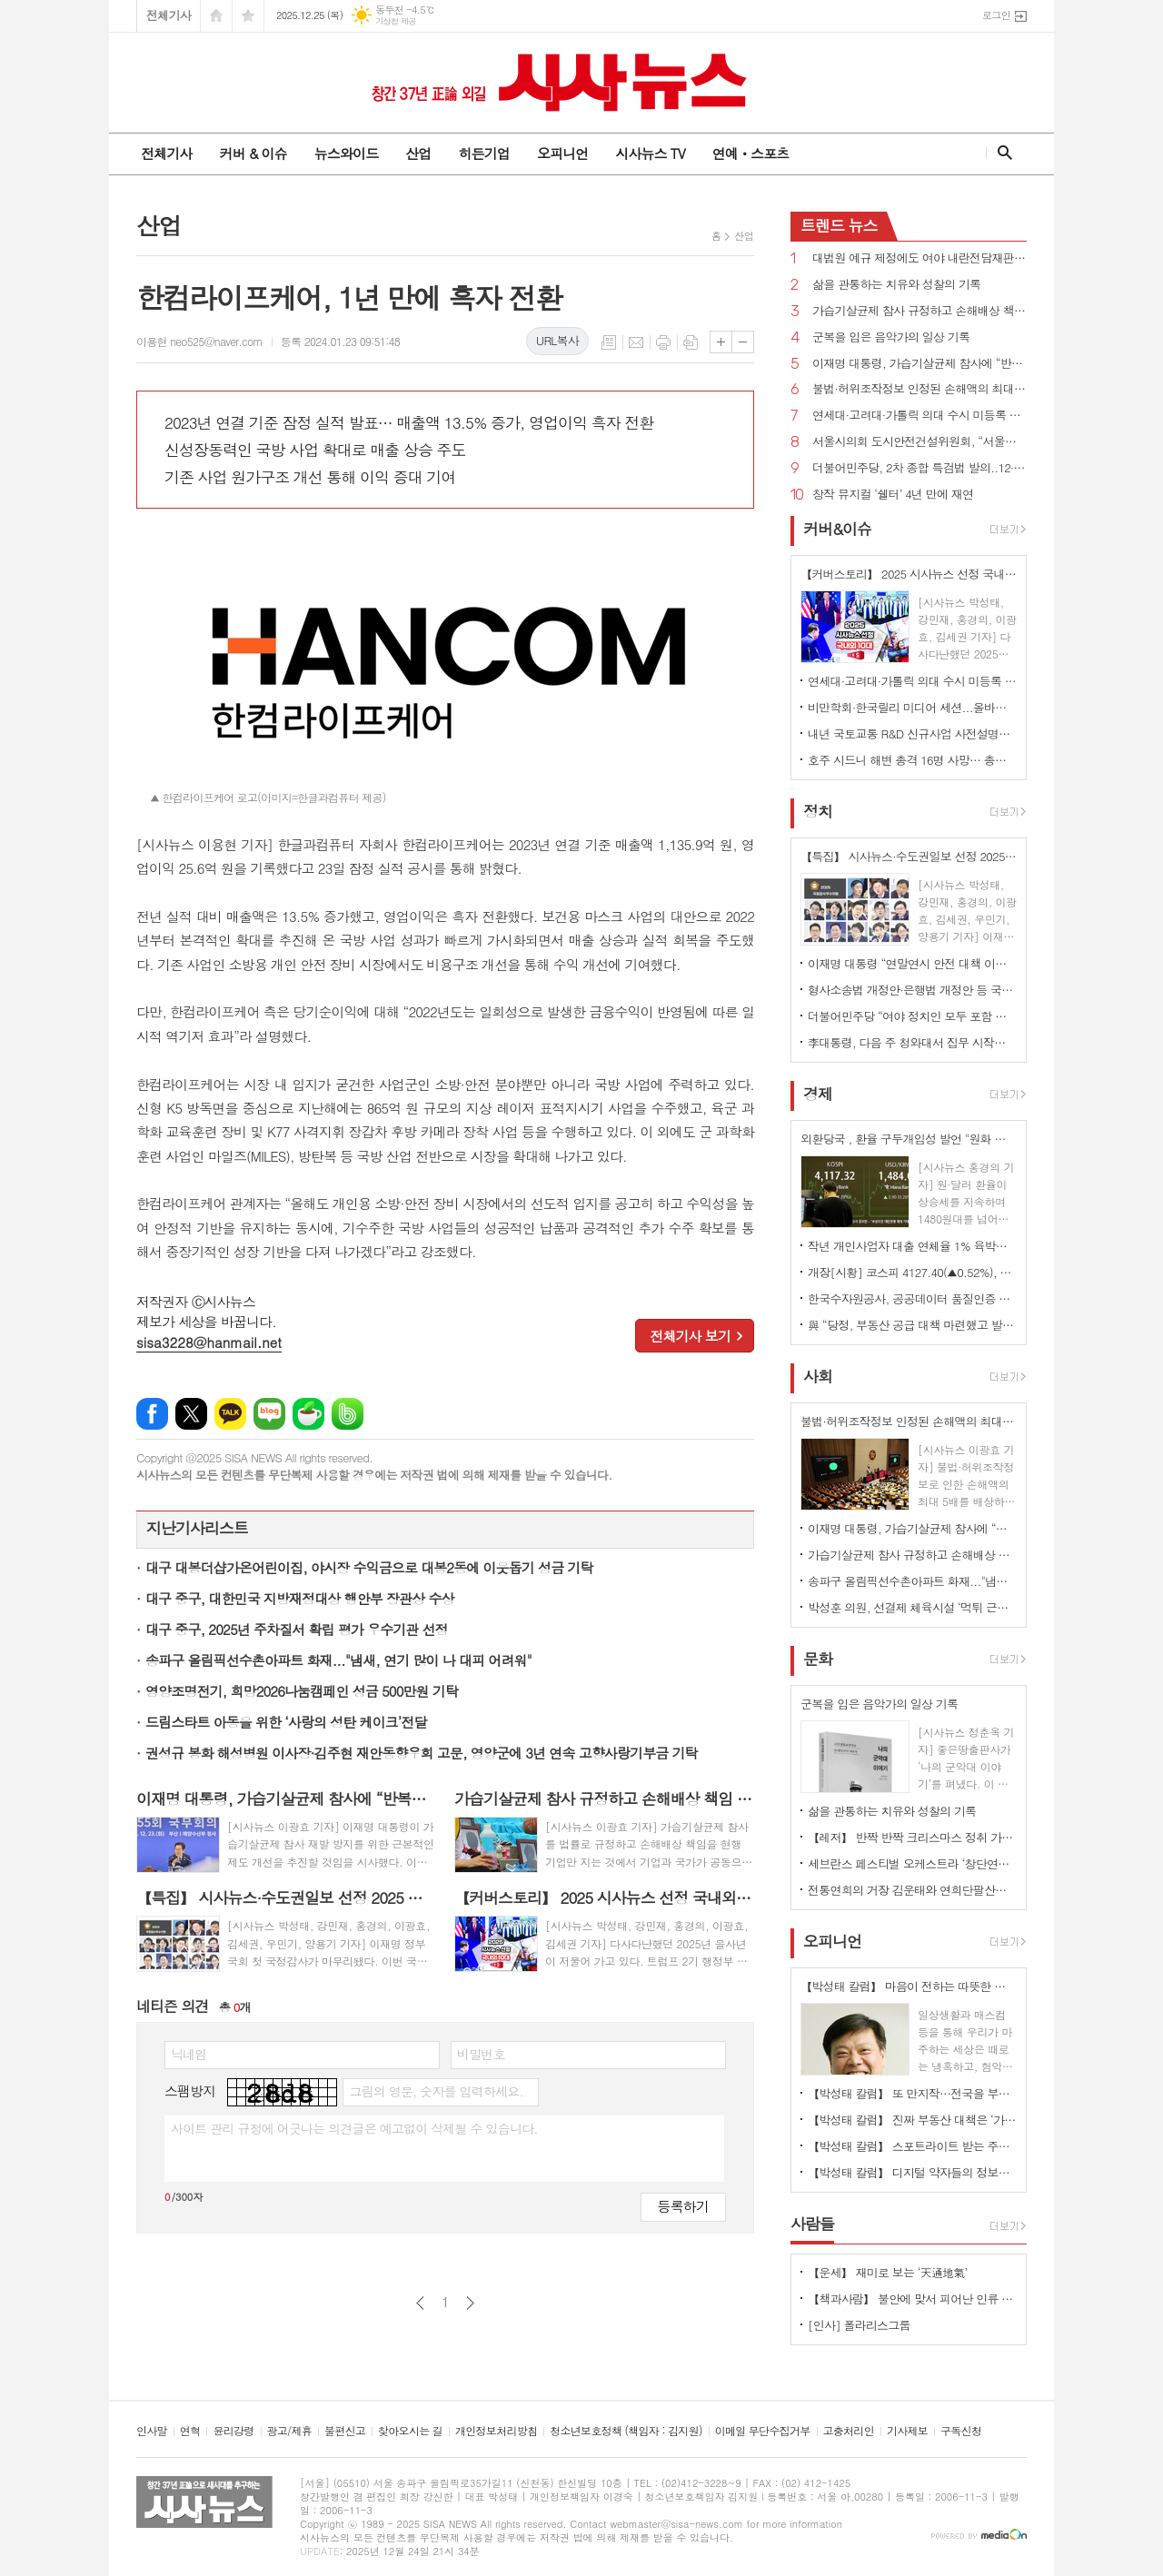 The width and height of the screenshot is (1163, 2576). Describe the element at coordinates (395, 21) in the screenshot. I see `기상청 제공` at that location.